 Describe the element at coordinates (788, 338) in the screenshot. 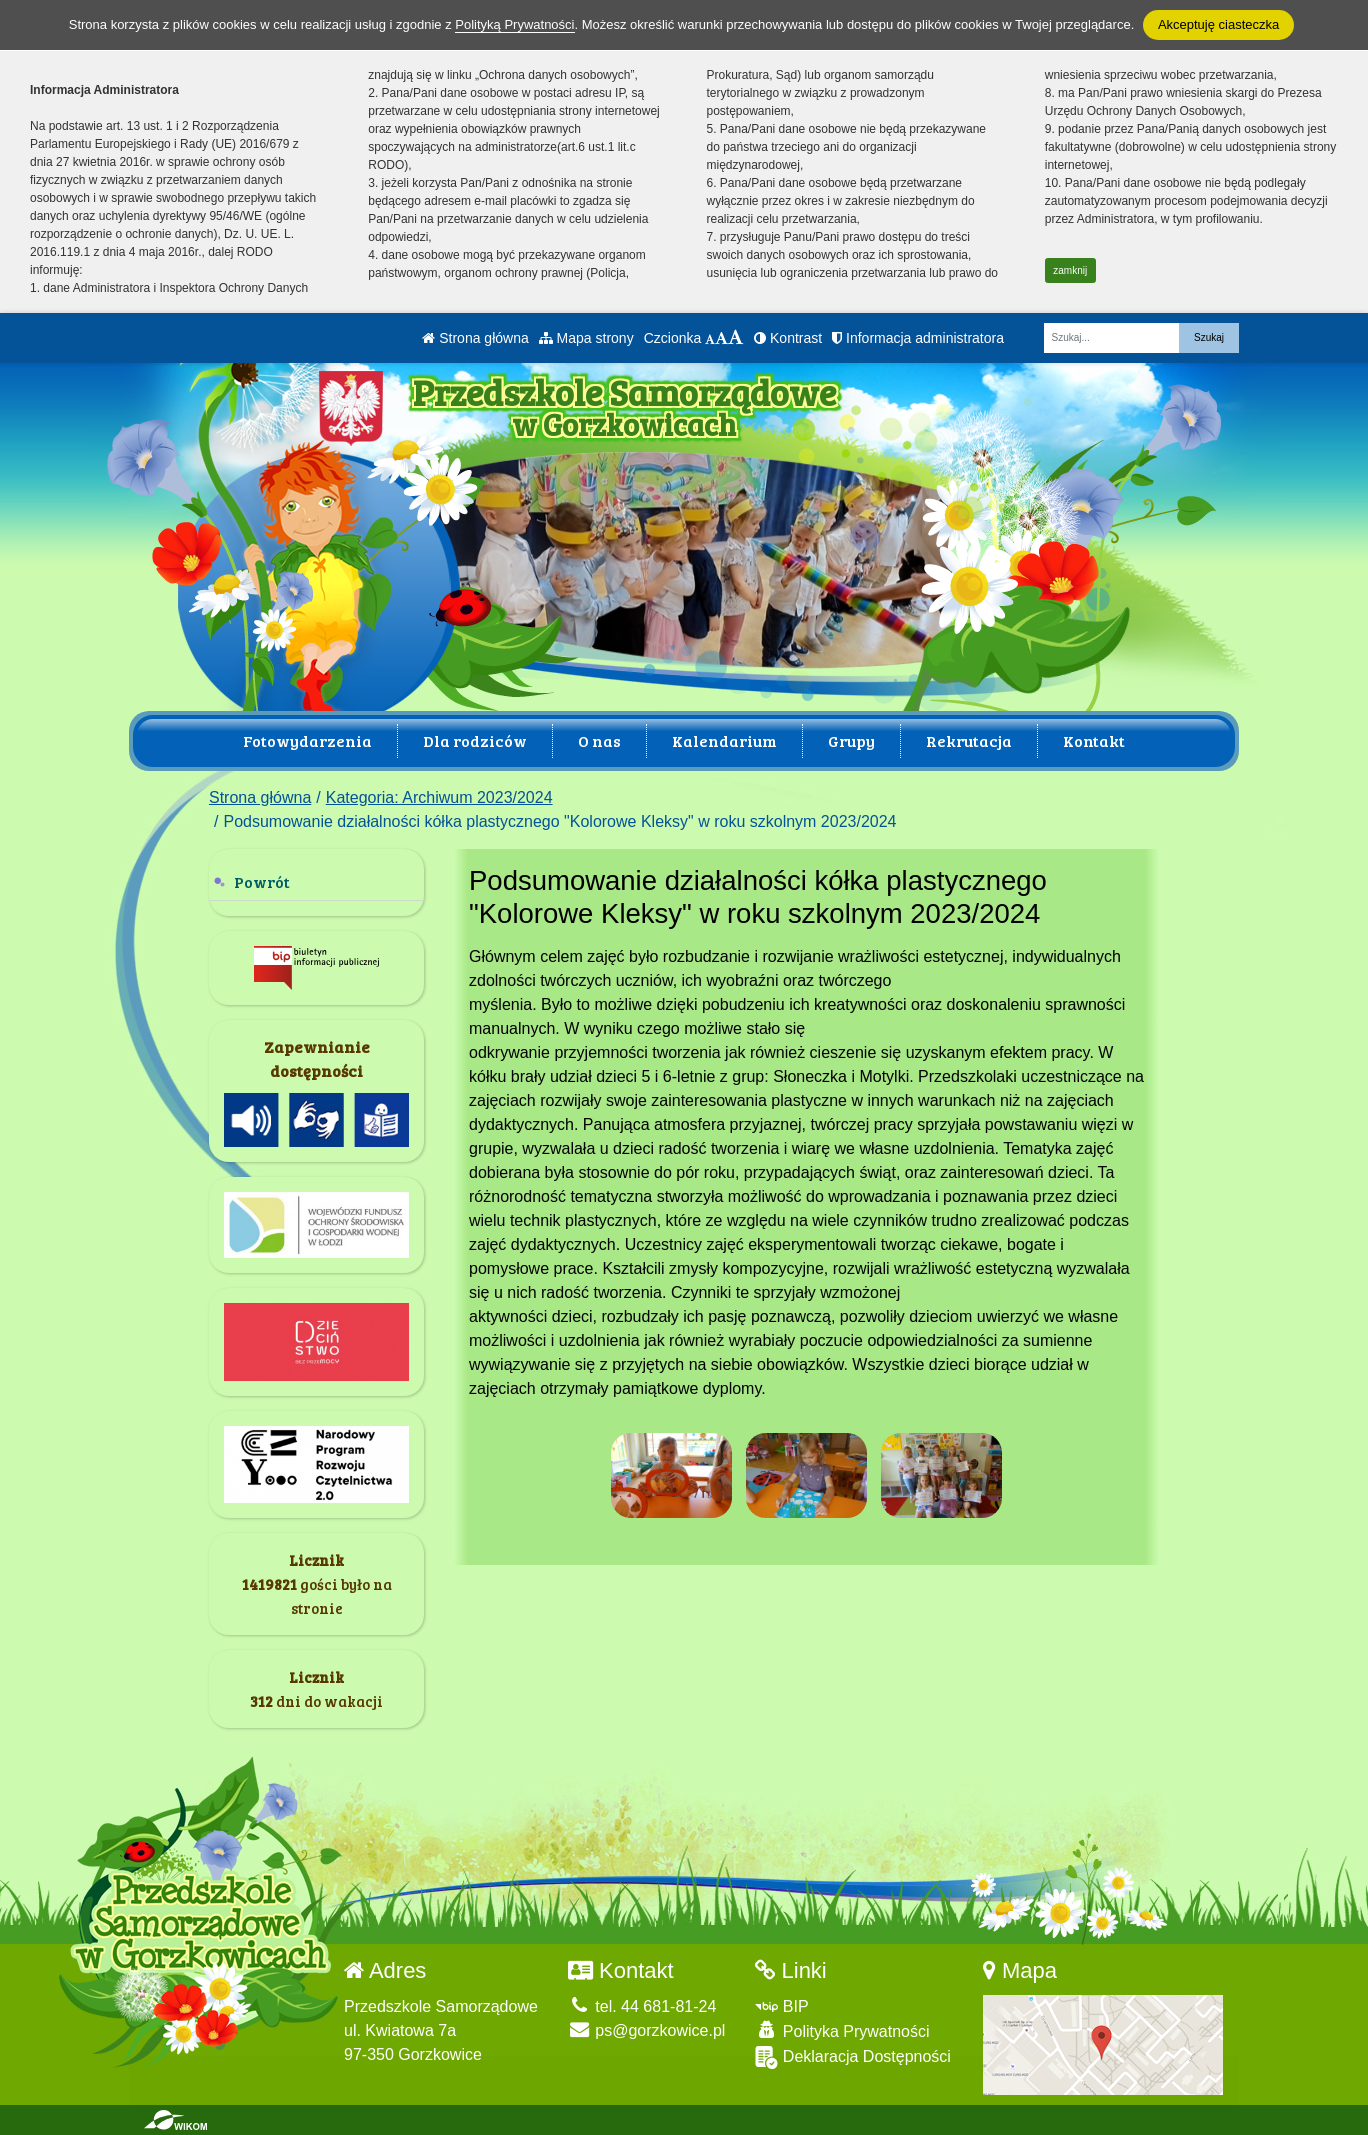

I see `Kontrast` at that location.